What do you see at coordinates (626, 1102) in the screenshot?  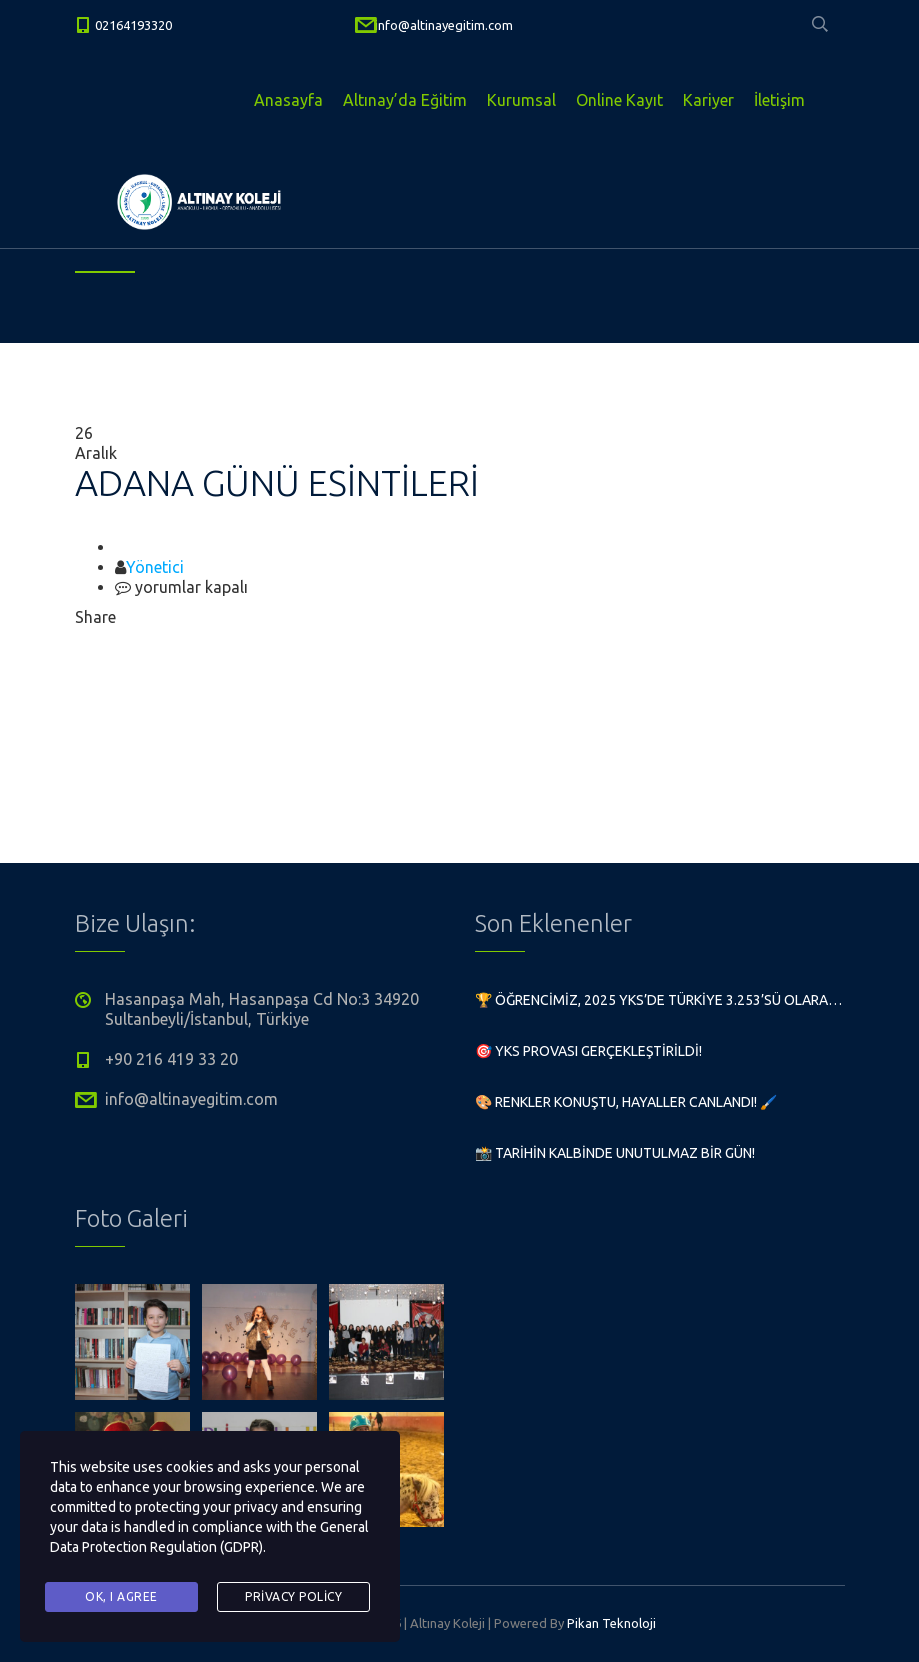 I see `🎨 Renkler Konuştu, Hayaller Canlandı! 🖌️` at bounding box center [626, 1102].